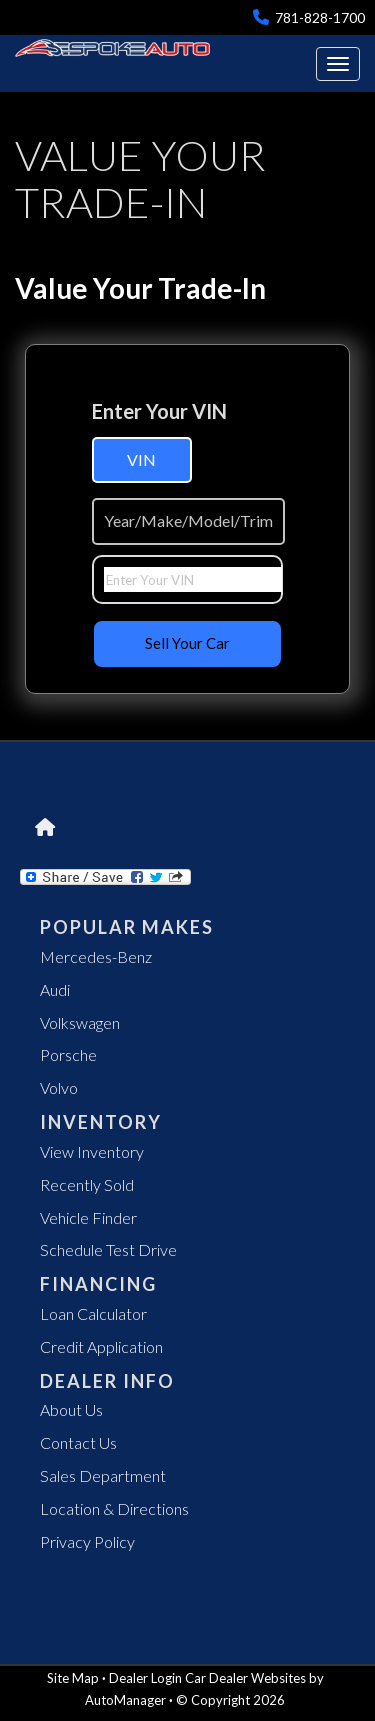 The width and height of the screenshot is (375, 1721). Describe the element at coordinates (101, 1346) in the screenshot. I see `Credit Application` at that location.